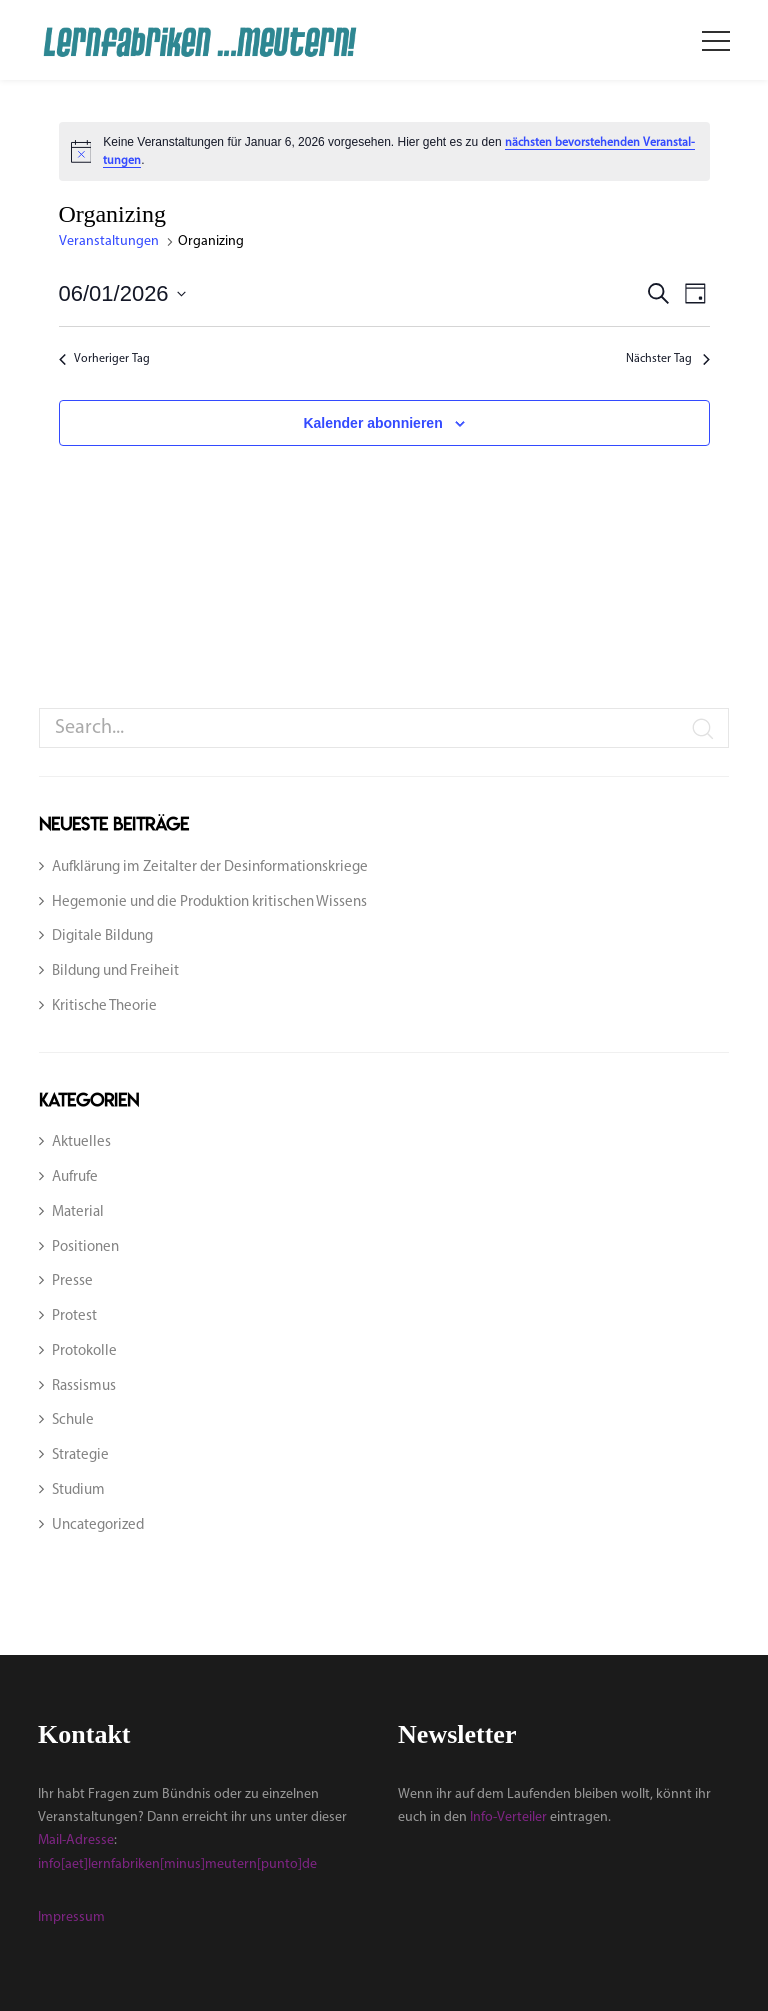 The width and height of the screenshot is (768, 2011). Describe the element at coordinates (104, 1006) in the screenshot. I see `Kritische Theorie` at that location.